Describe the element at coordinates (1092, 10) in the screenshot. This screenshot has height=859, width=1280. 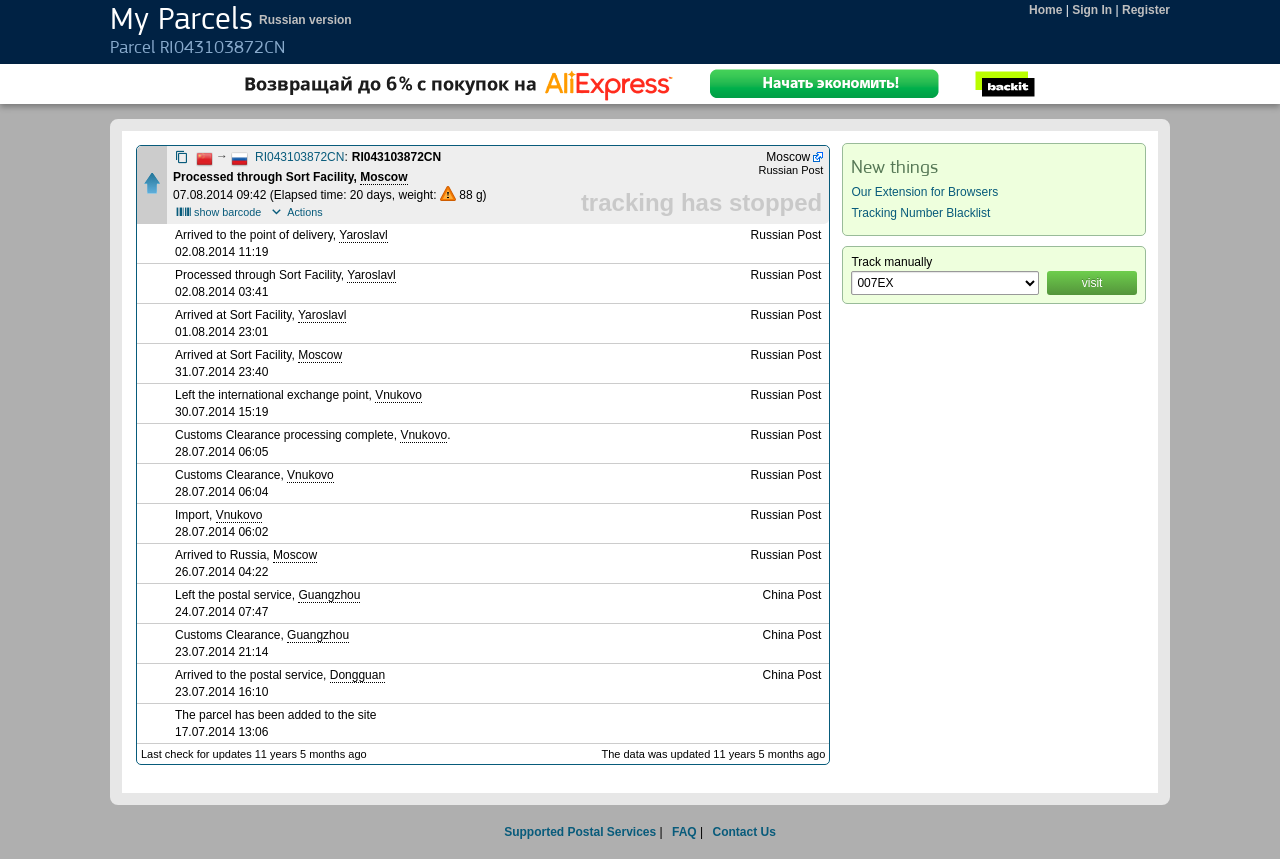
I see `Sign In` at that location.